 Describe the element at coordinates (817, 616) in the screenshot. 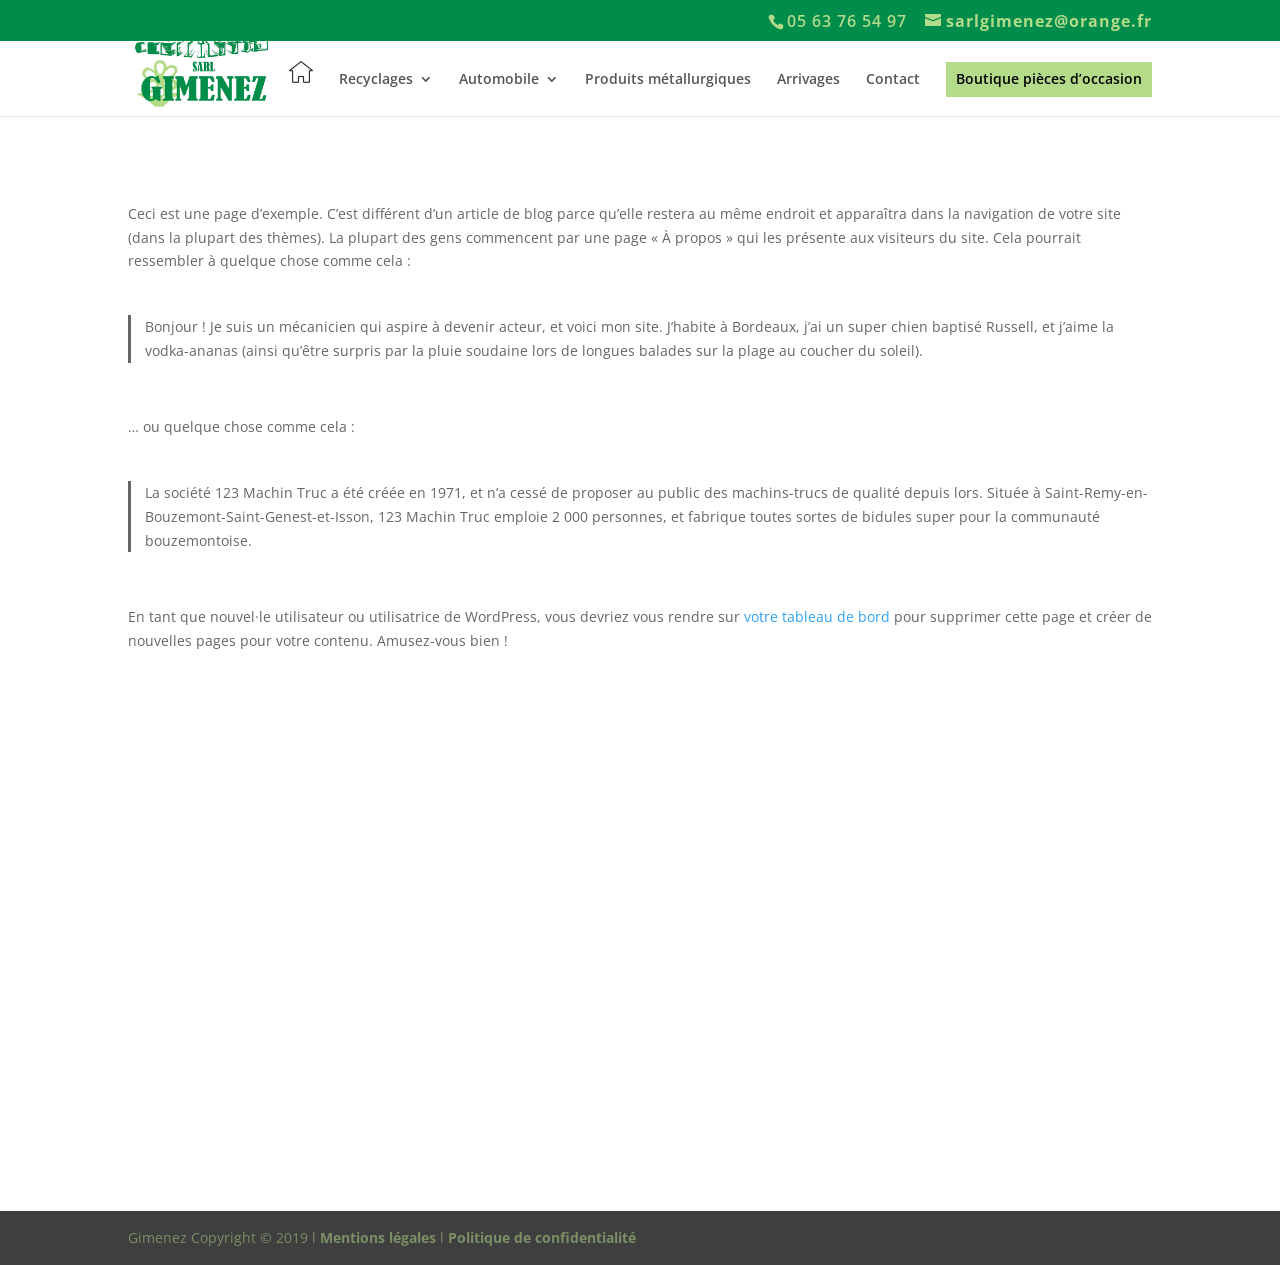

I see `votre tableau de bord` at that location.